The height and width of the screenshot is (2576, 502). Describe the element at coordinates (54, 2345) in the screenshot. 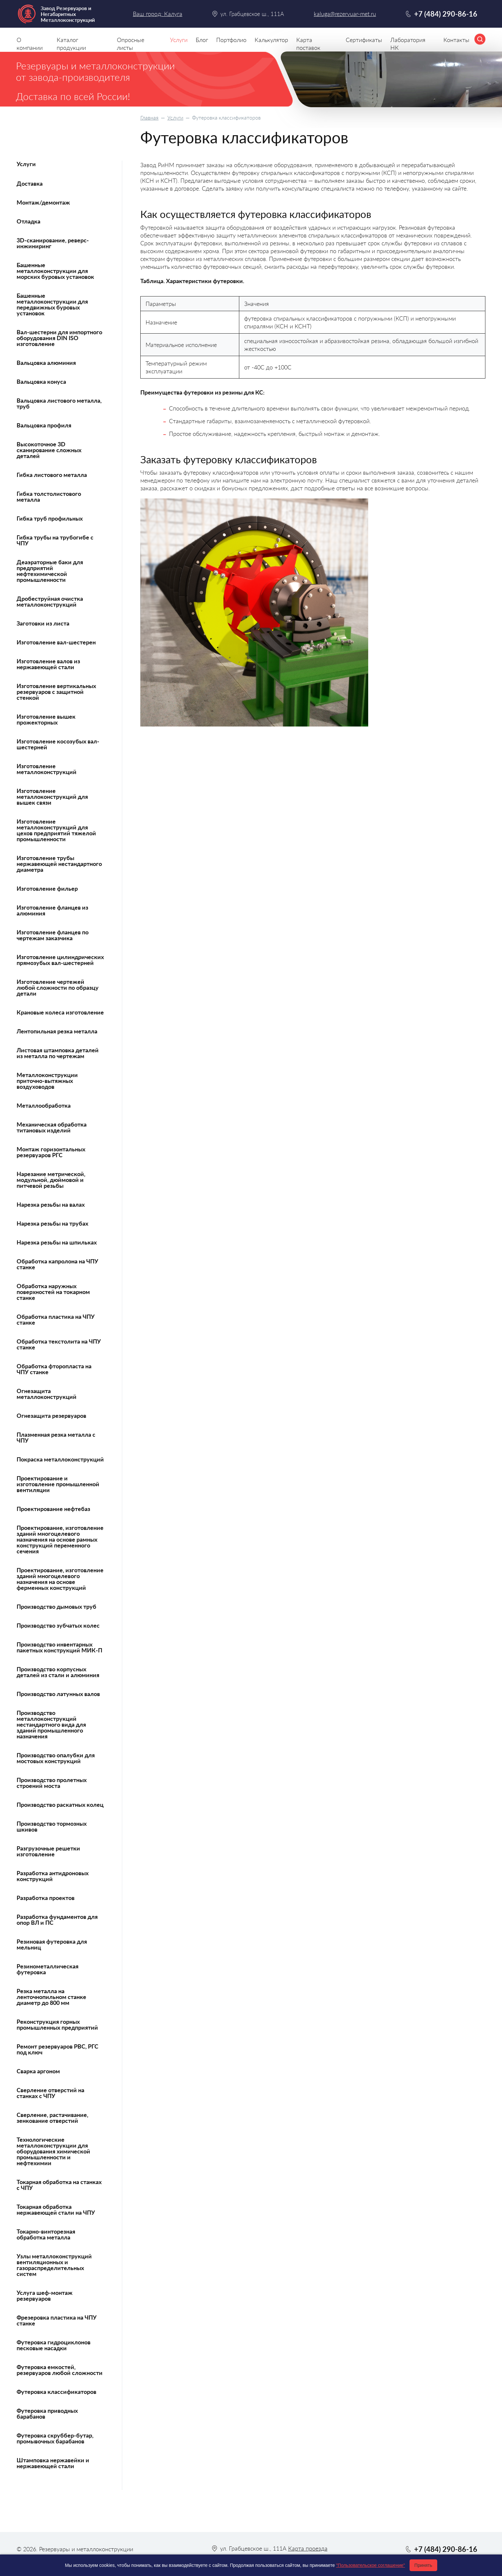

I see `Футеровка гидроциклонов песковые насадки` at that location.